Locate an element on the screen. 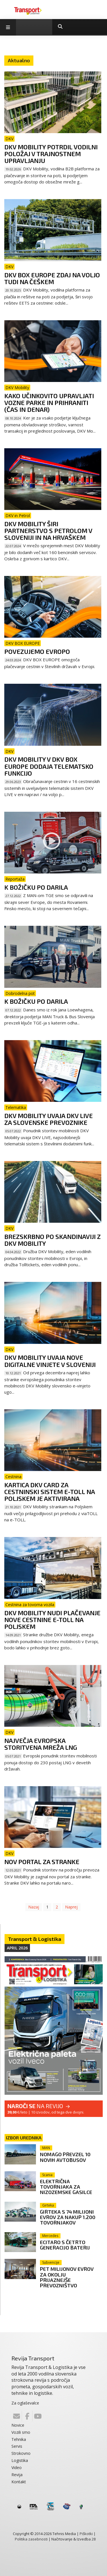 This screenshot has height=2576, width=107. Strokovno is located at coordinates (21, 2453).